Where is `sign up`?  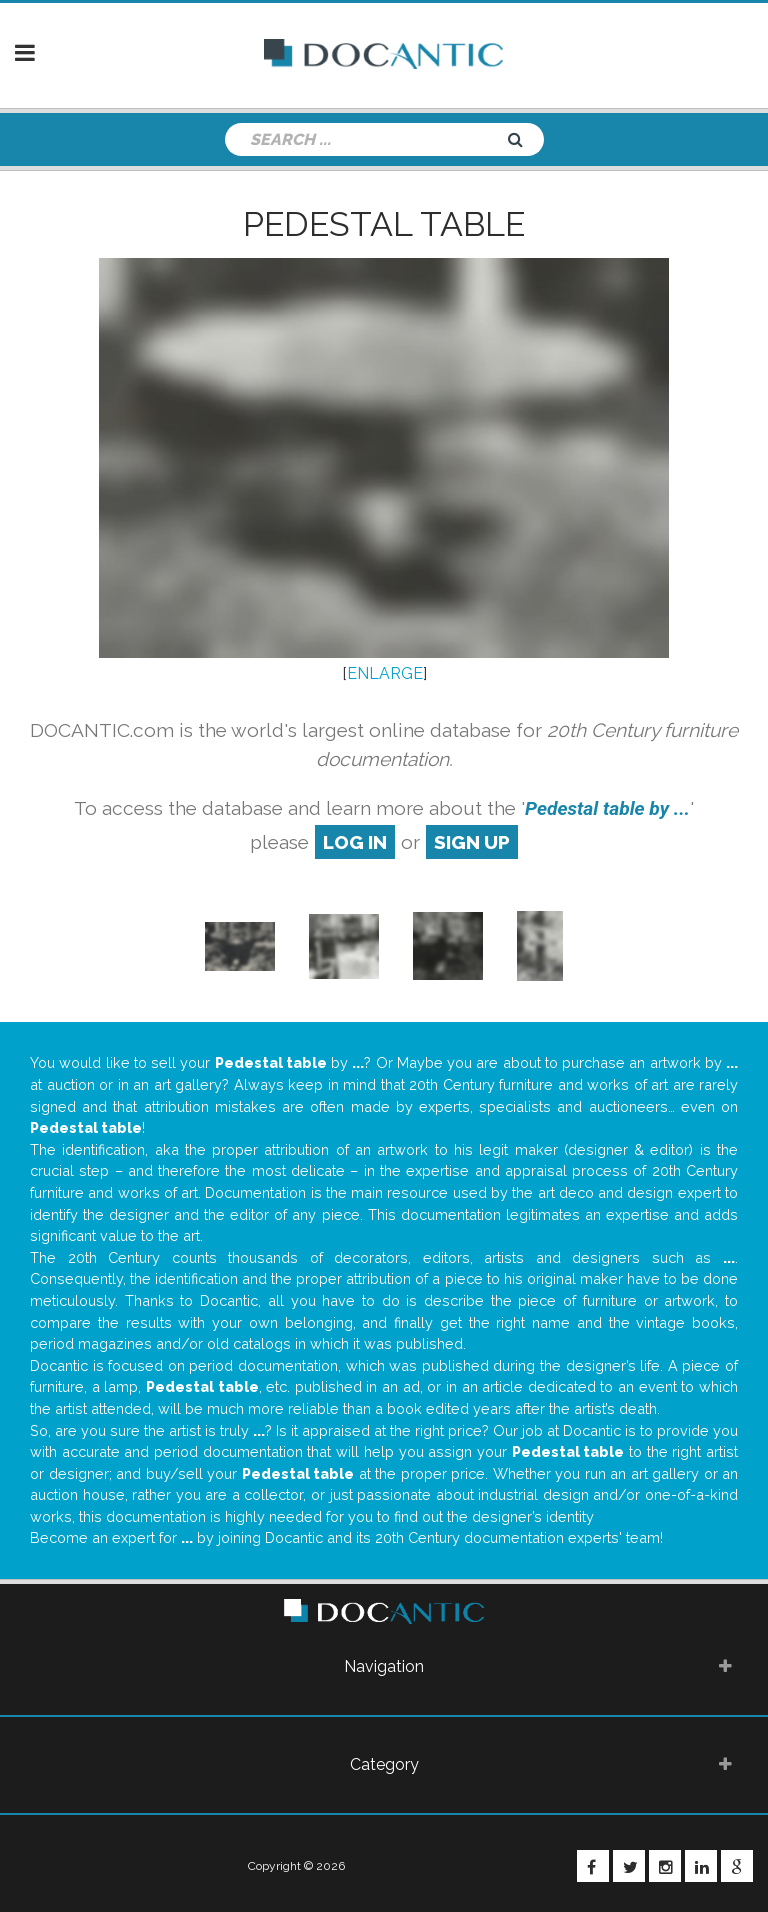
sign up is located at coordinates (472, 842).